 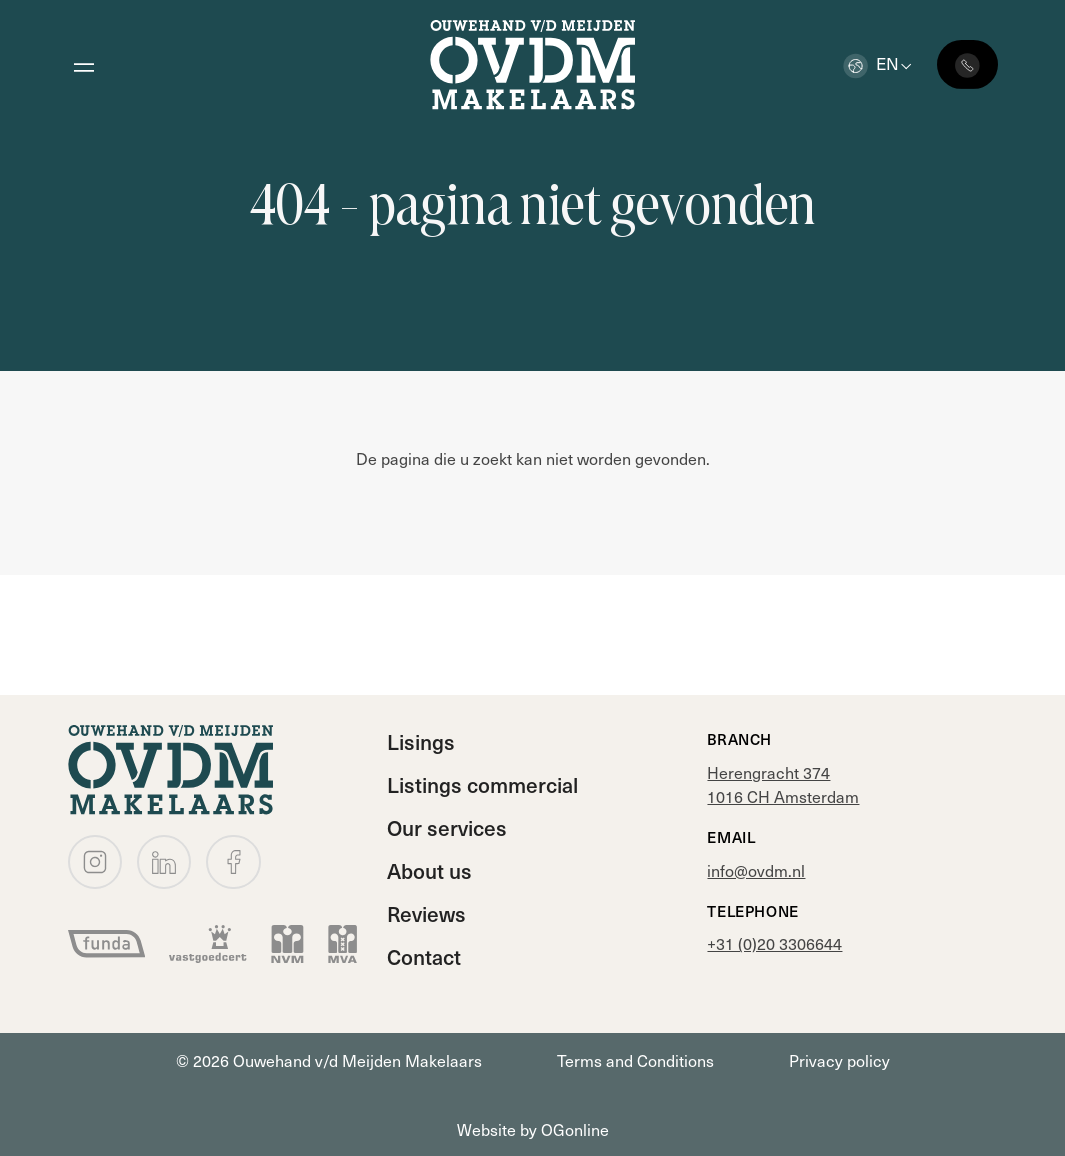 I want to click on [Open menu], so click(x=84, y=65).